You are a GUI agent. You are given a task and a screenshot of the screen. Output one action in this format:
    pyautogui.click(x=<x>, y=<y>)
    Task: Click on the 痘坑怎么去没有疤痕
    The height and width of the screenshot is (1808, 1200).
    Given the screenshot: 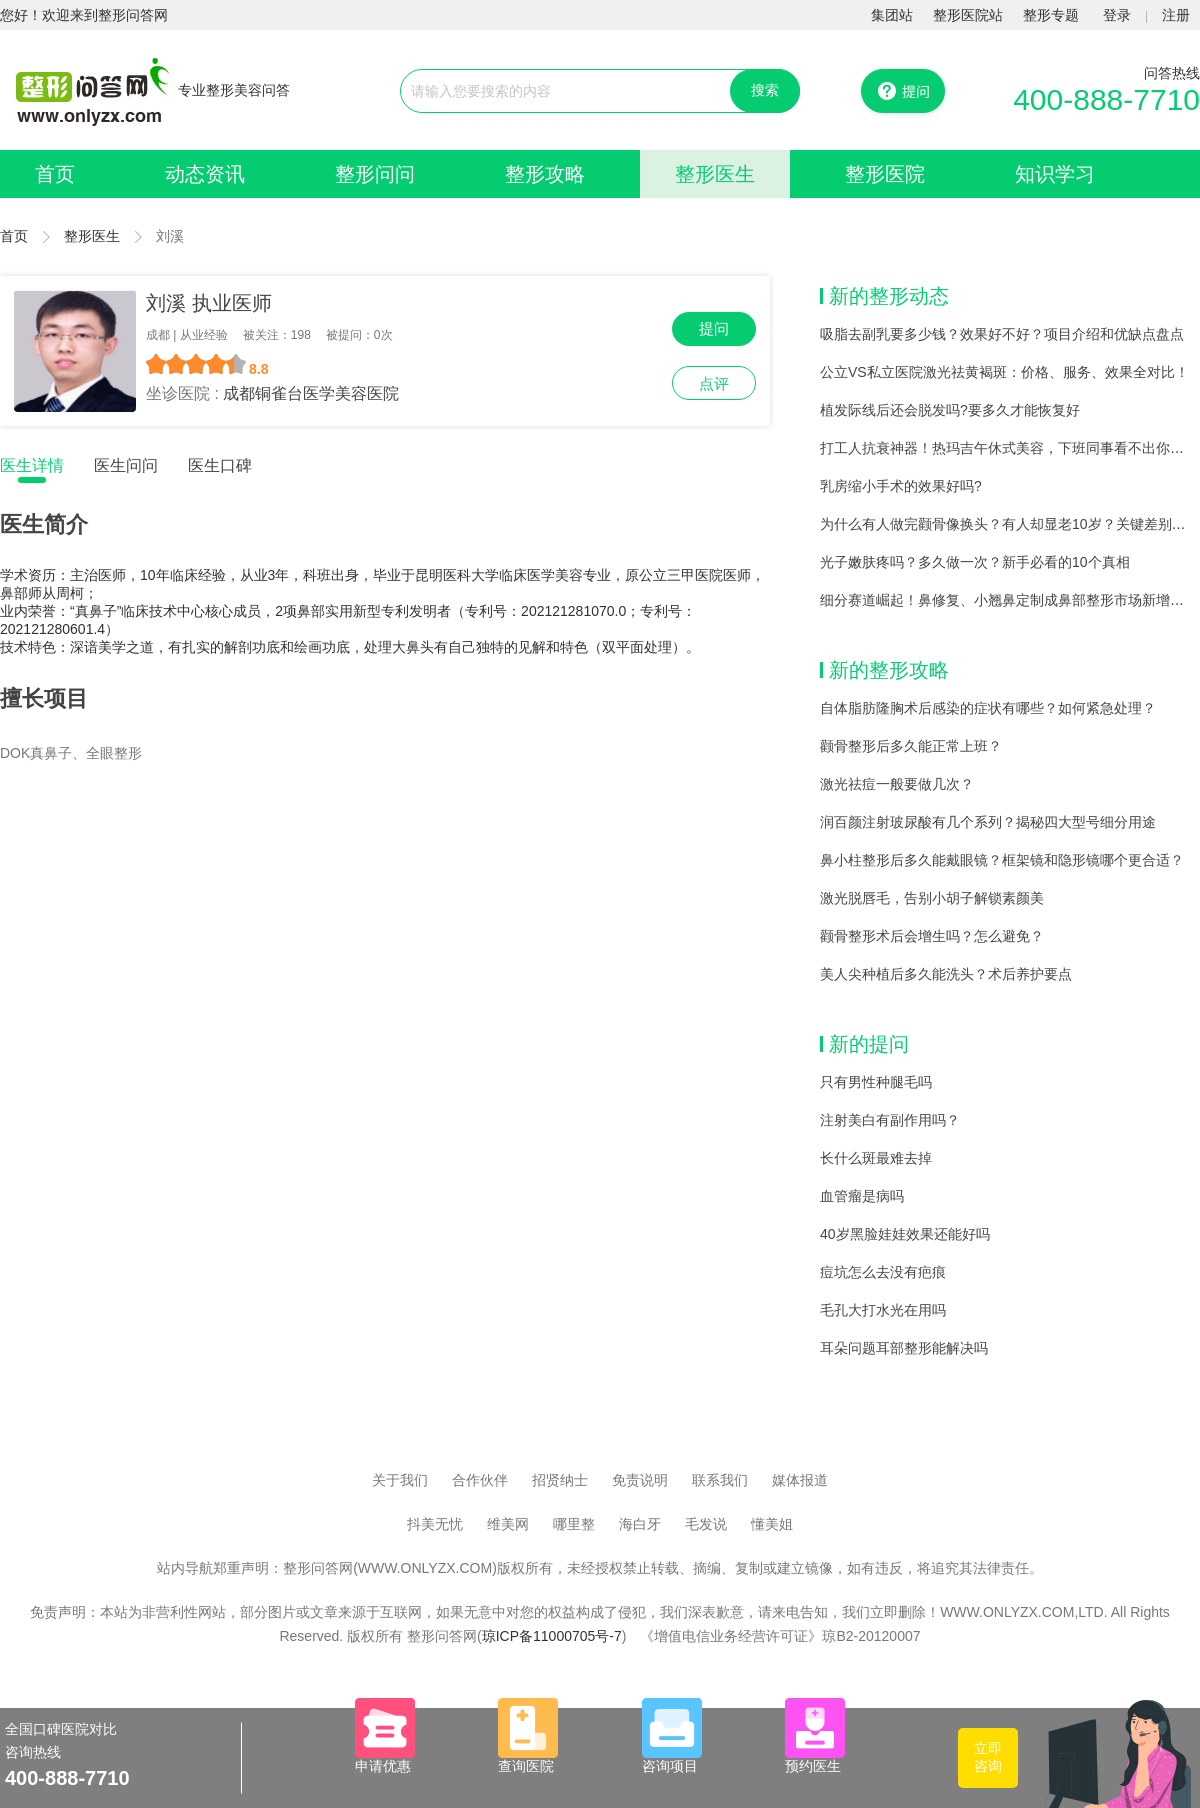 What is the action you would take?
    pyautogui.click(x=883, y=1272)
    